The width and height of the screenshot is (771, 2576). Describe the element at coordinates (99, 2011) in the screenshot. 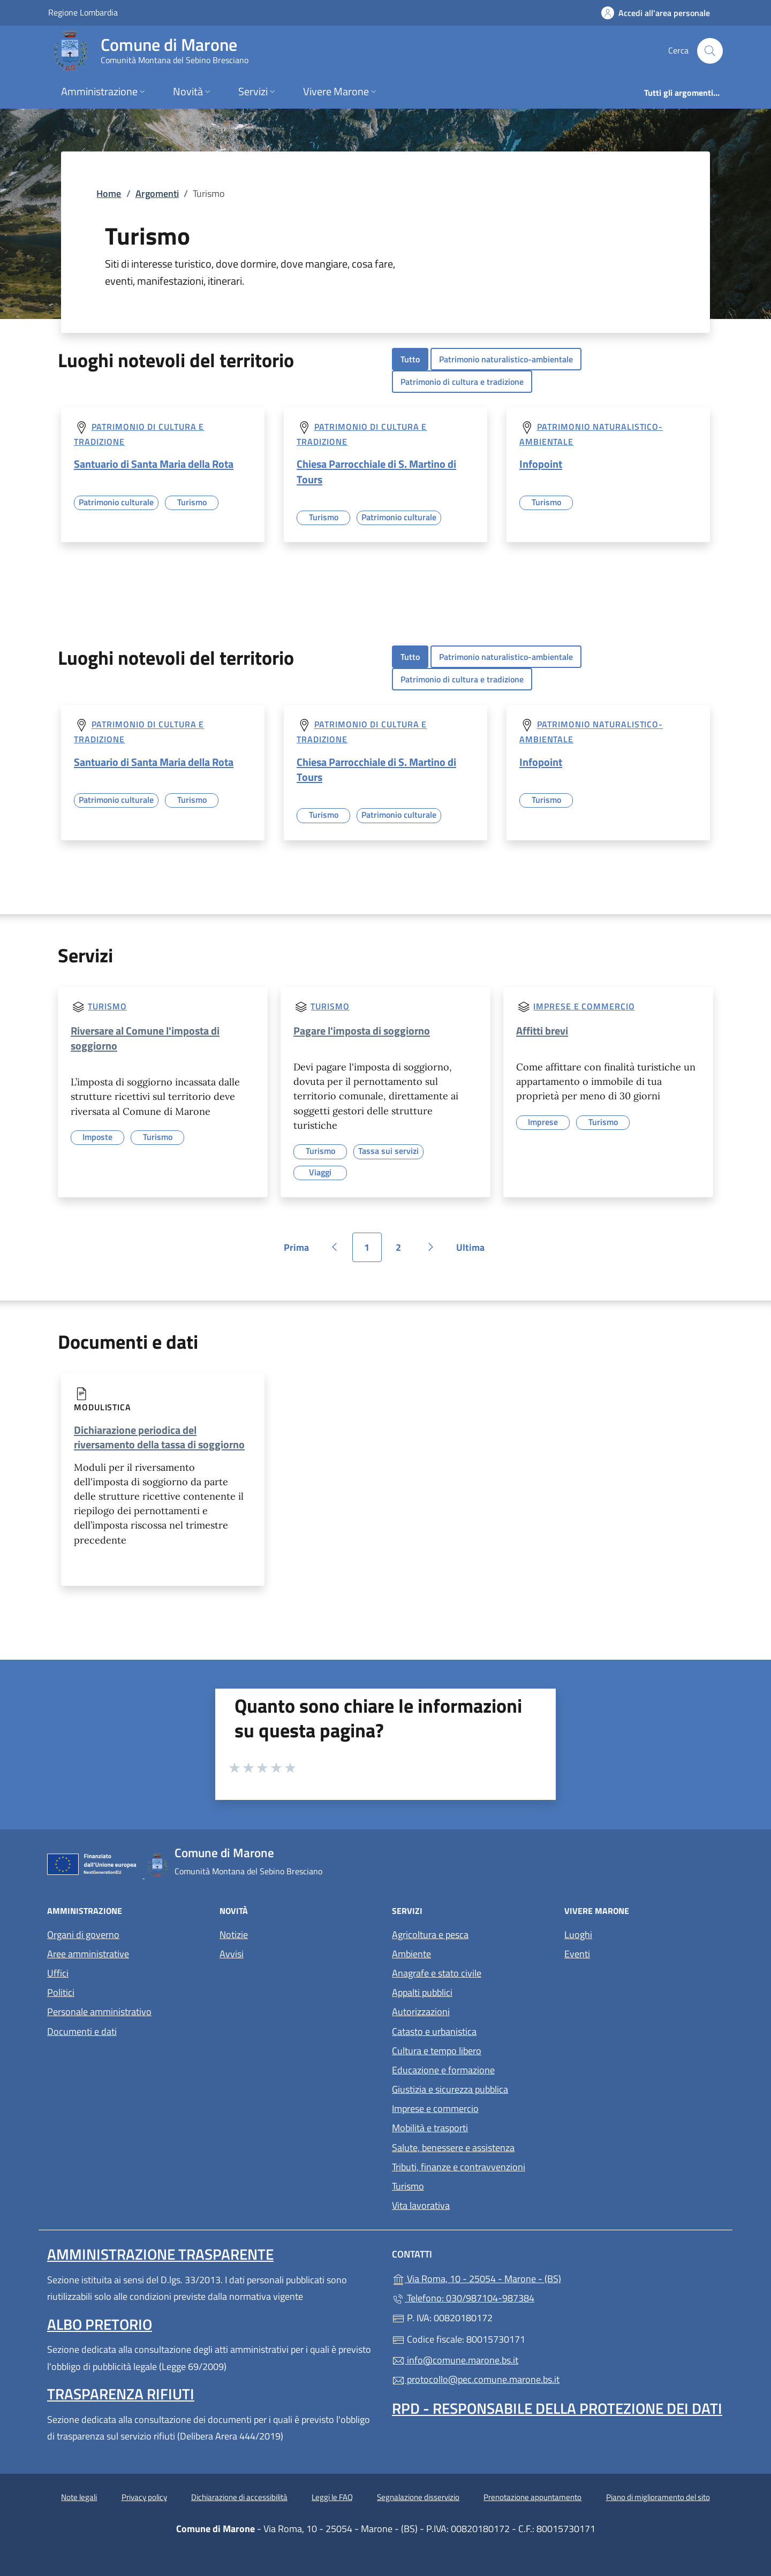

I see `Personale amministrativo` at that location.